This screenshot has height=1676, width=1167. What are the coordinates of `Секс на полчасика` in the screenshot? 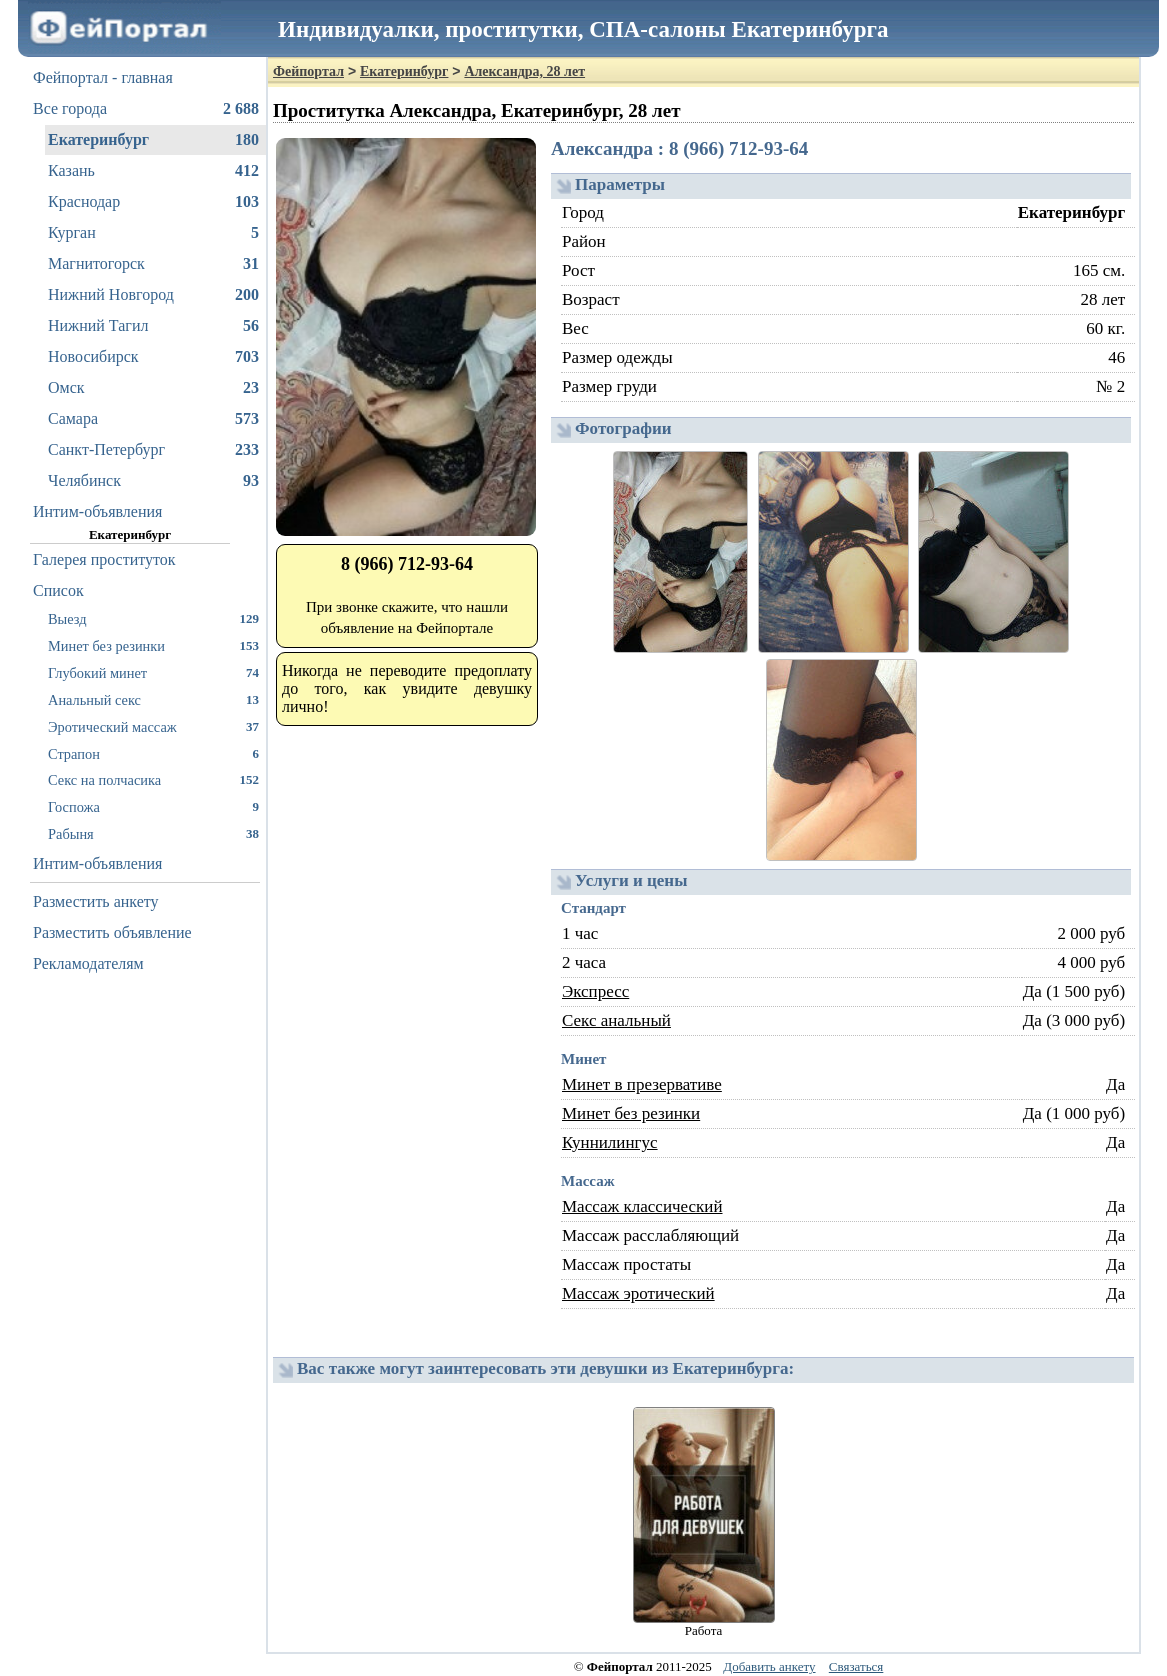 It's located at (153, 779).